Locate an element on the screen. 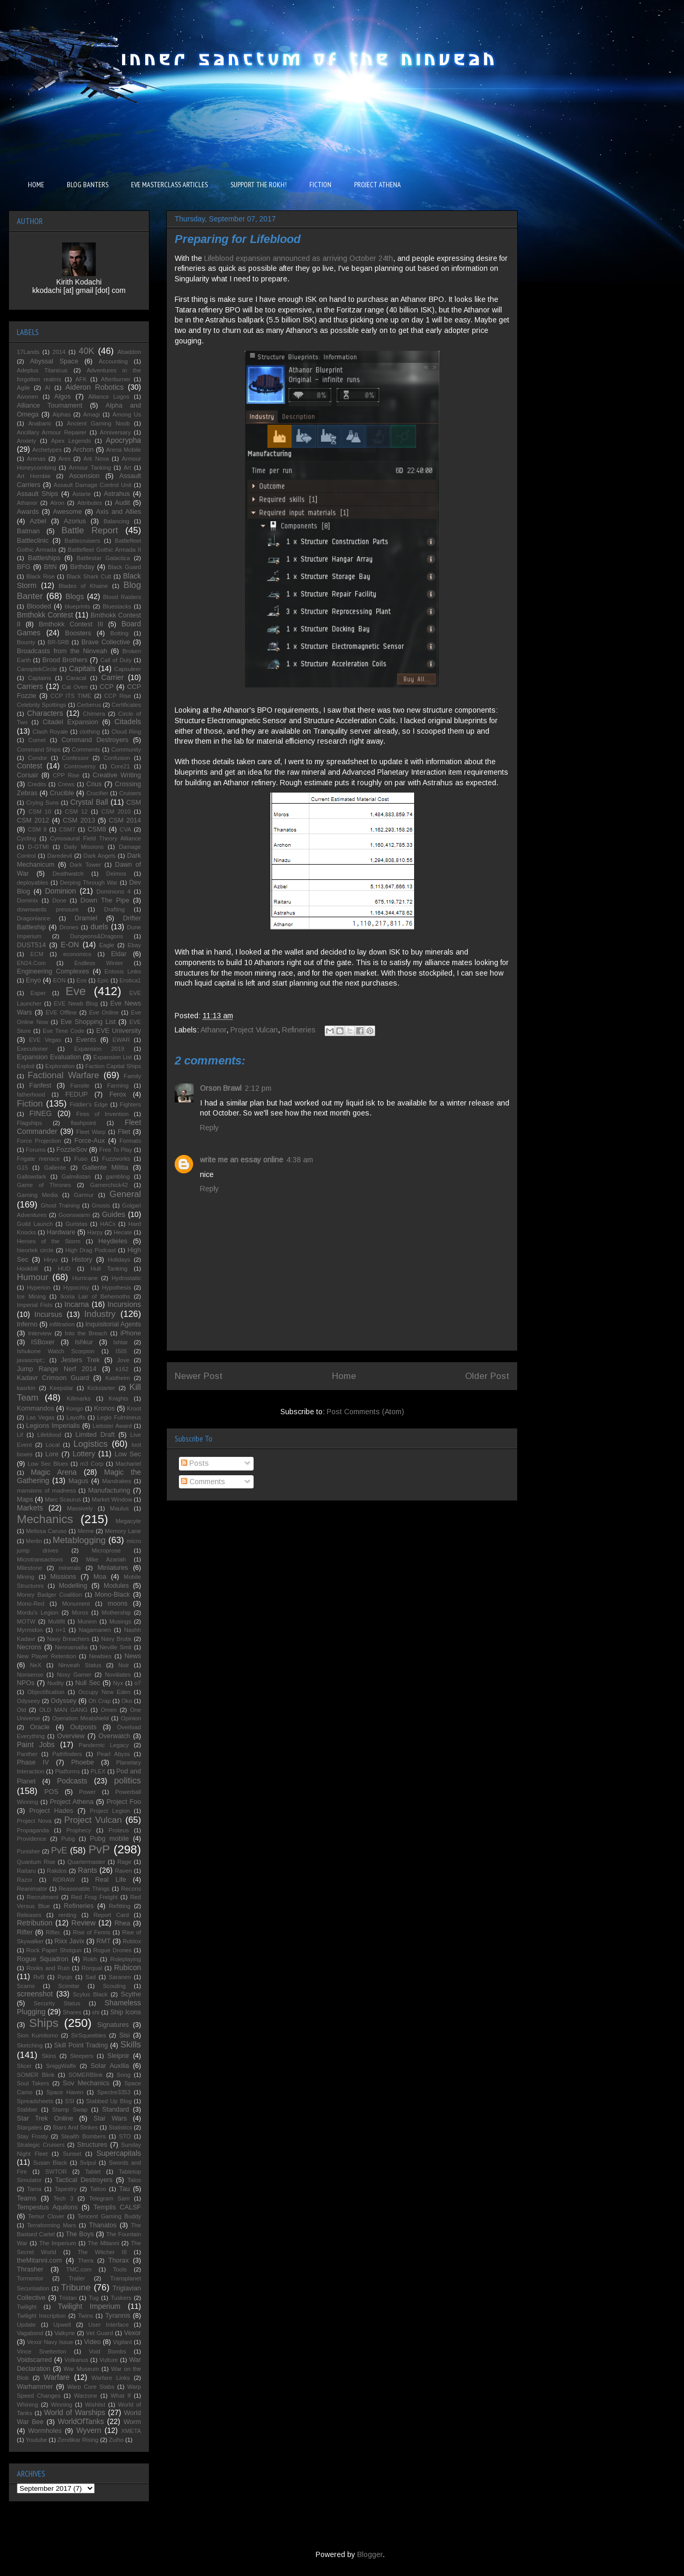 The width and height of the screenshot is (684, 2576). Expansion Evaluation is located at coordinates (49, 1057).